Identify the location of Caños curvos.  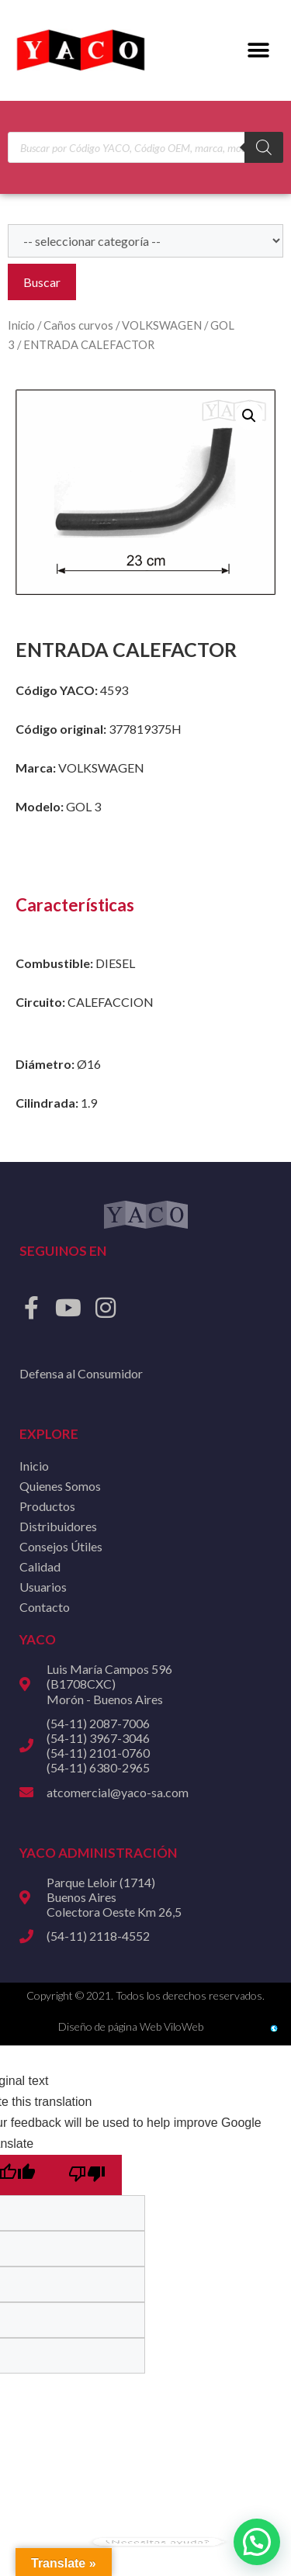
(78, 325).